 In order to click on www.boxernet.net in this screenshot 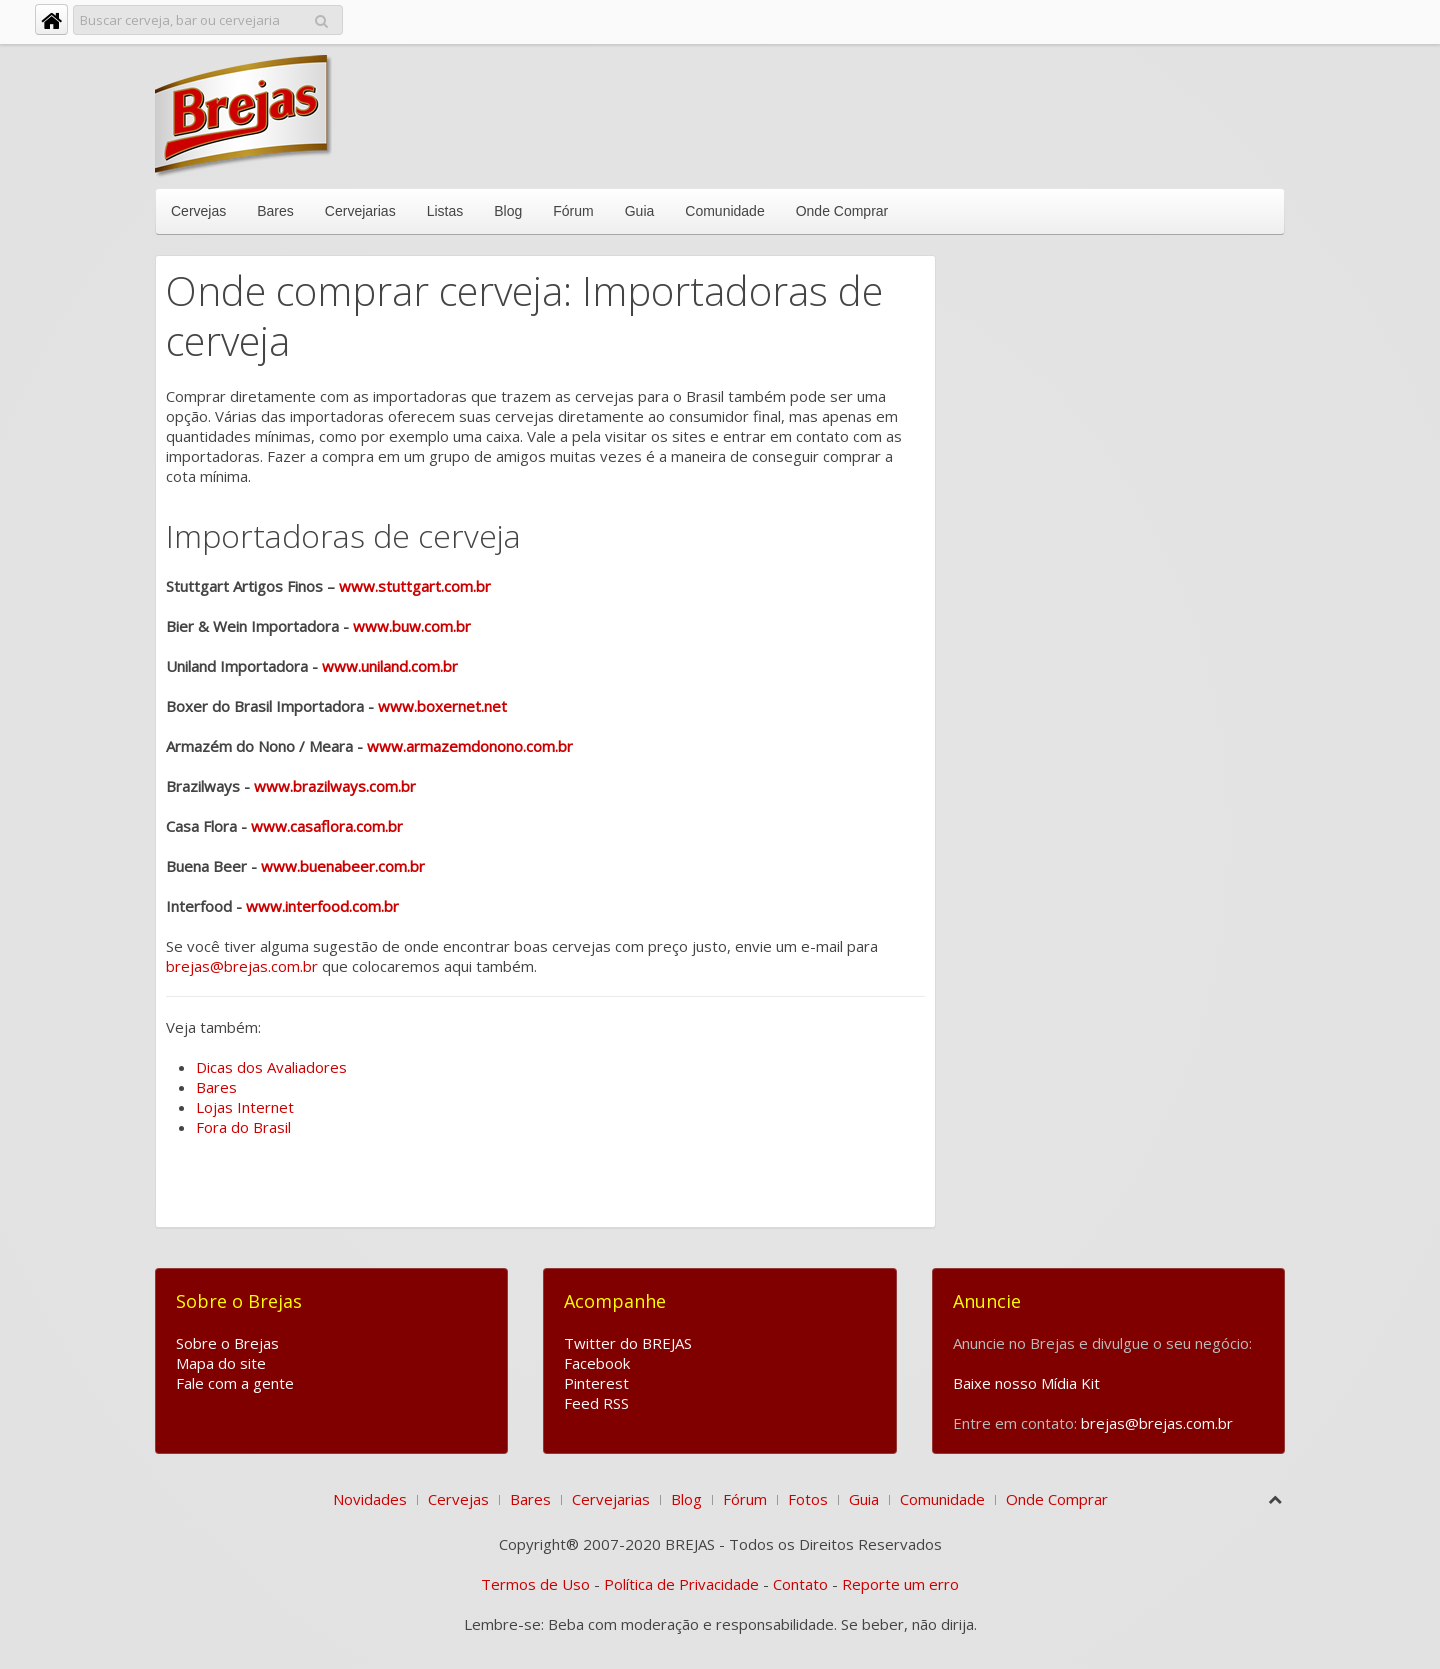, I will do `click(442, 706)`.